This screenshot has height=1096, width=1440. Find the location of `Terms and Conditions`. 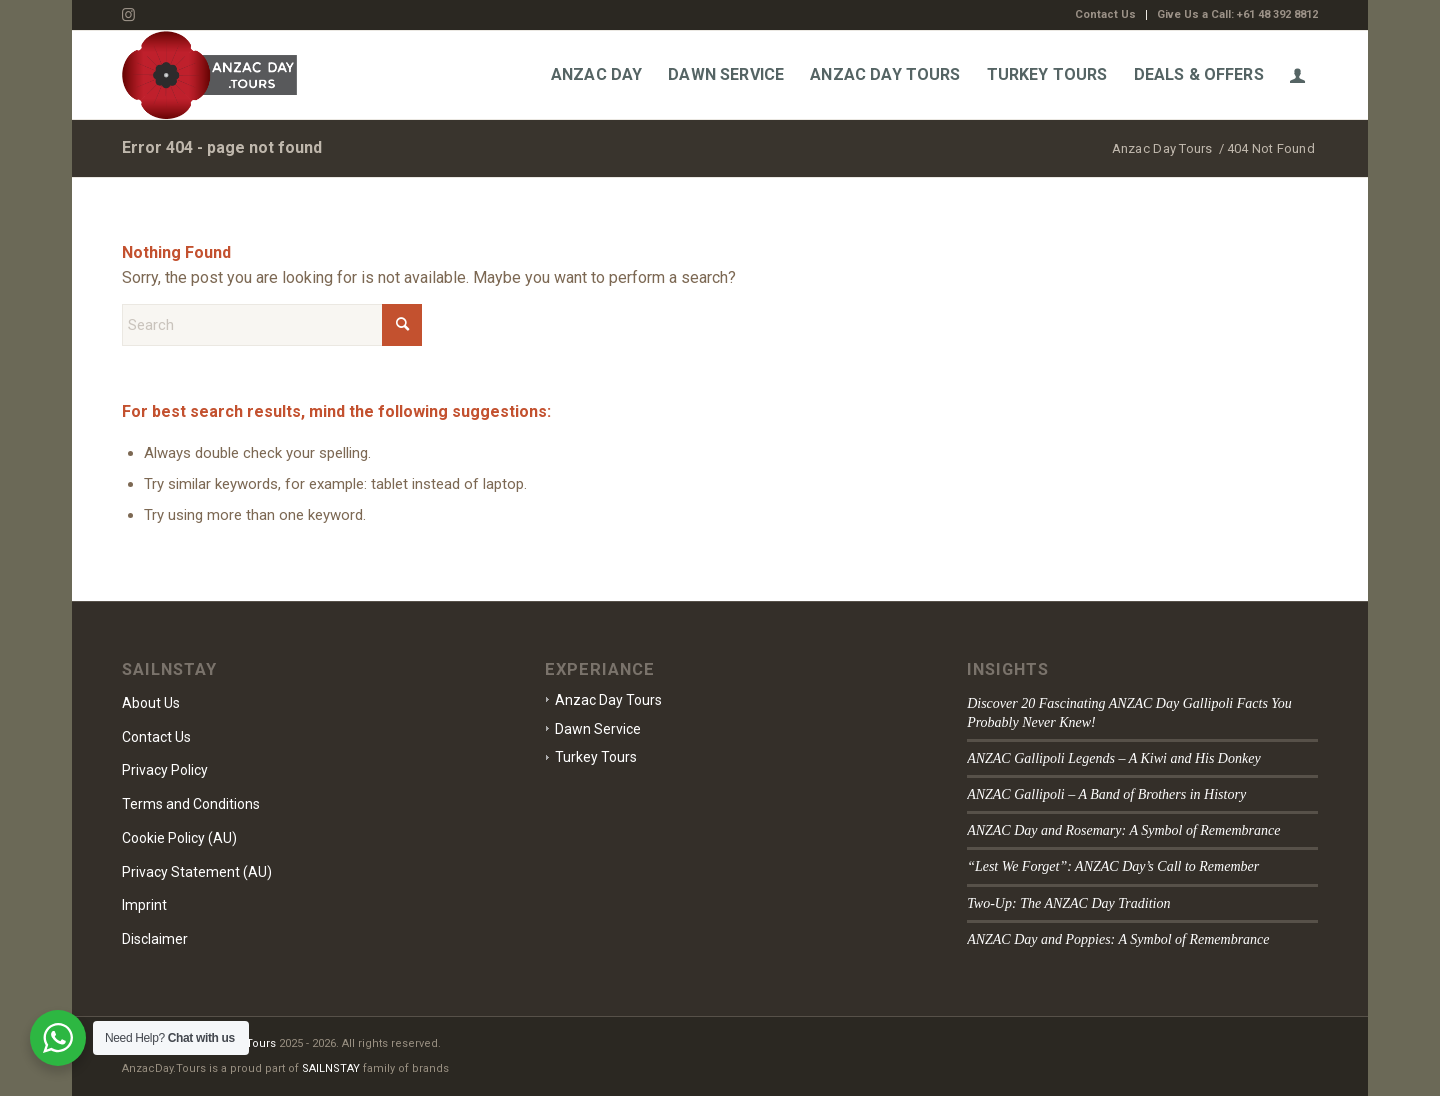

Terms and Conditions is located at coordinates (191, 804).